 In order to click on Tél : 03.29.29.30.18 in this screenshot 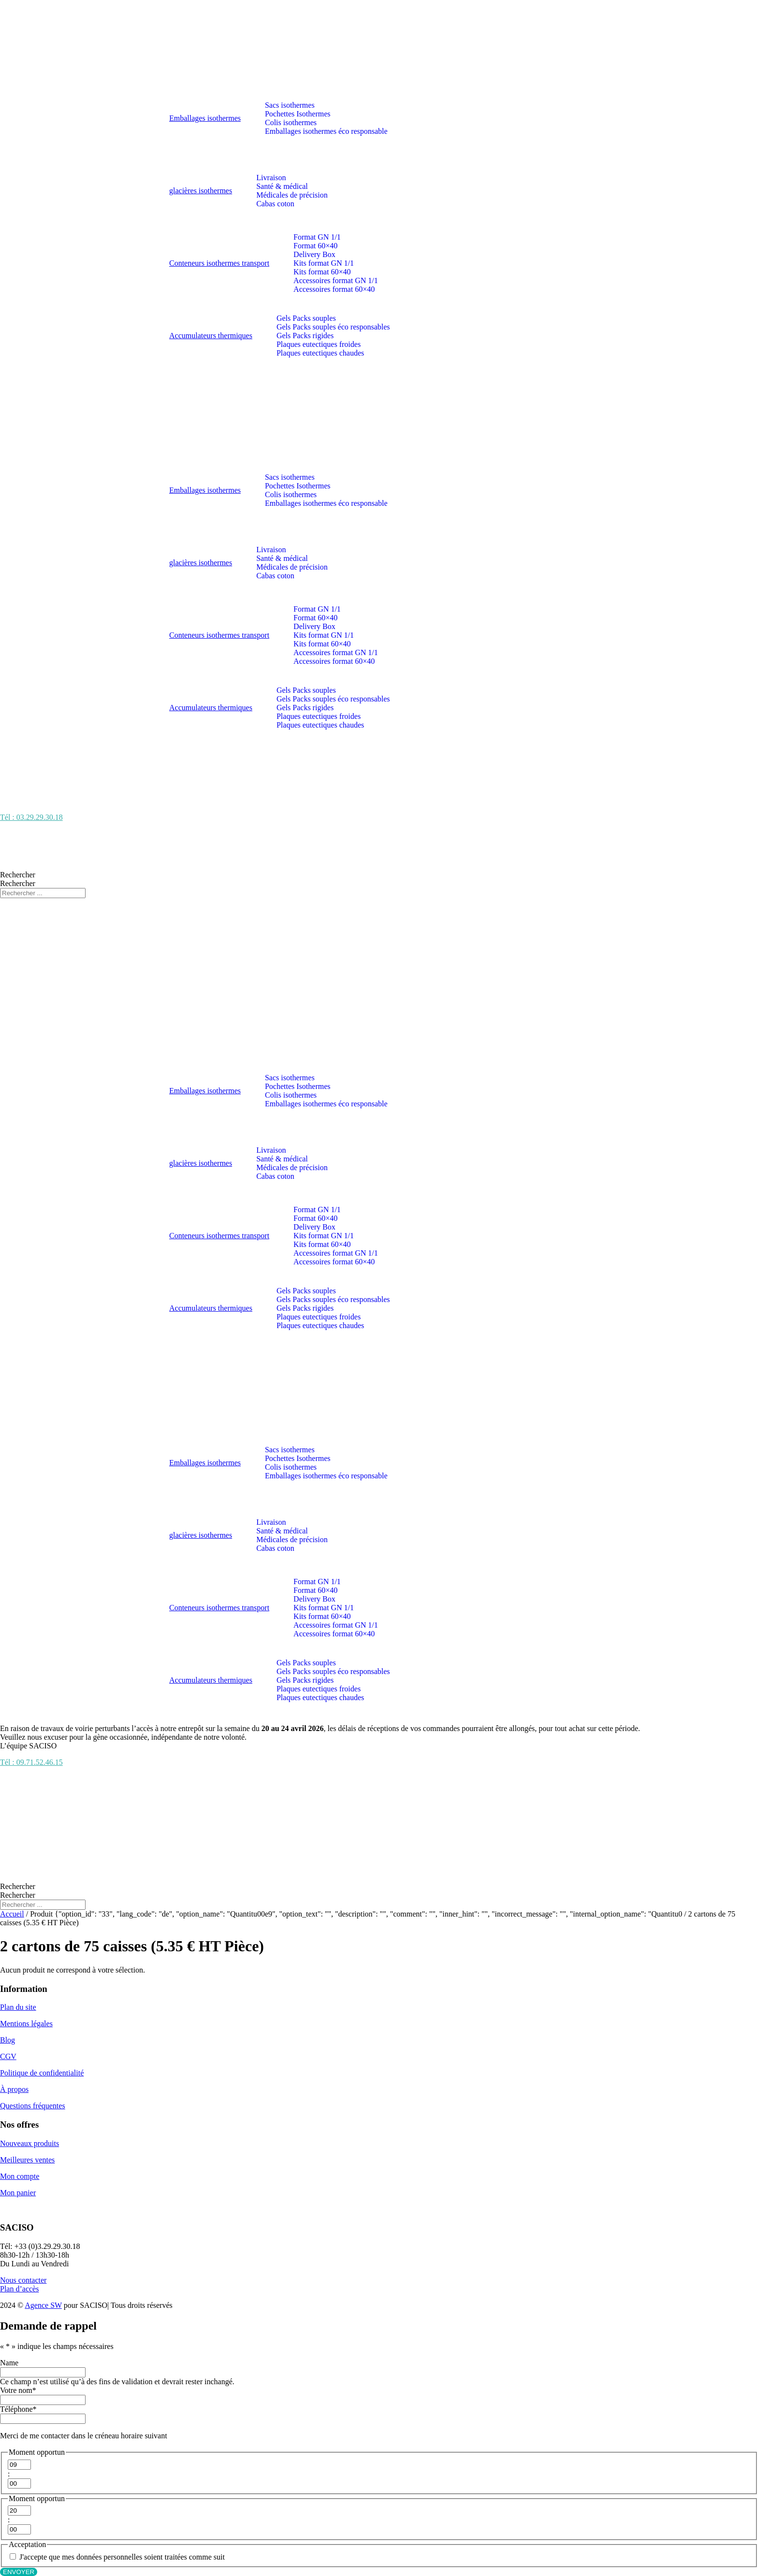, I will do `click(31, 817)`.